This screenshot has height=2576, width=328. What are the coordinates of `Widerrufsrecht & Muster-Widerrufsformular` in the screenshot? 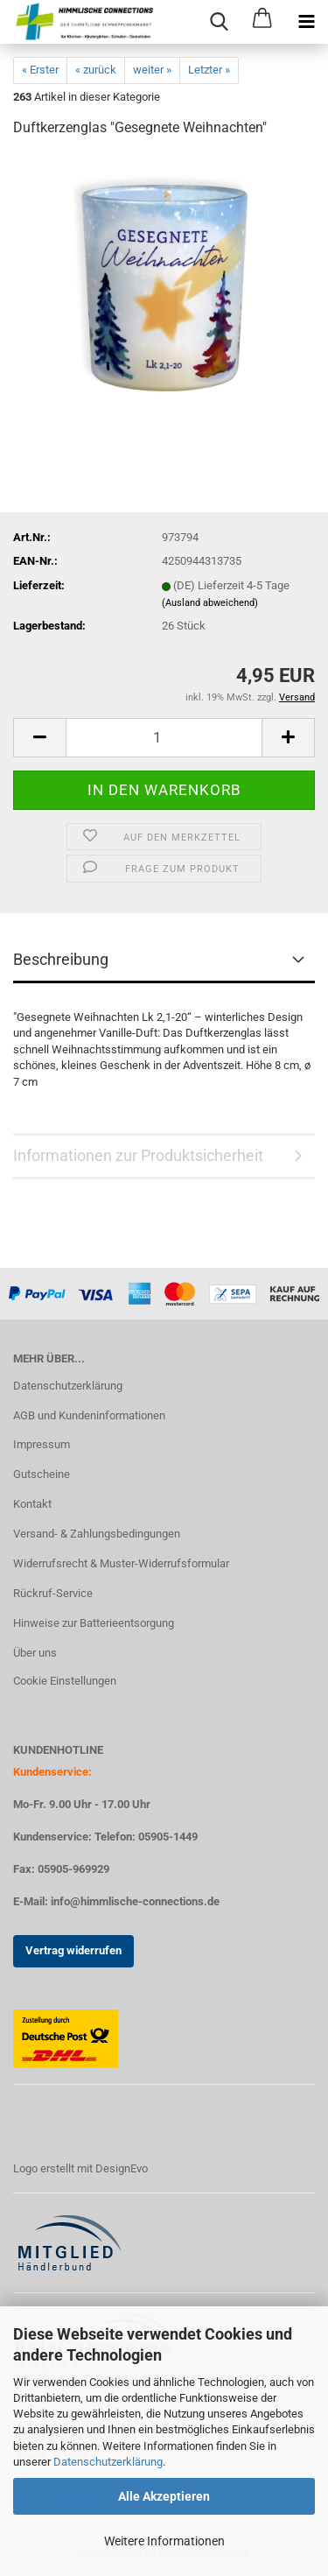 It's located at (121, 1563).